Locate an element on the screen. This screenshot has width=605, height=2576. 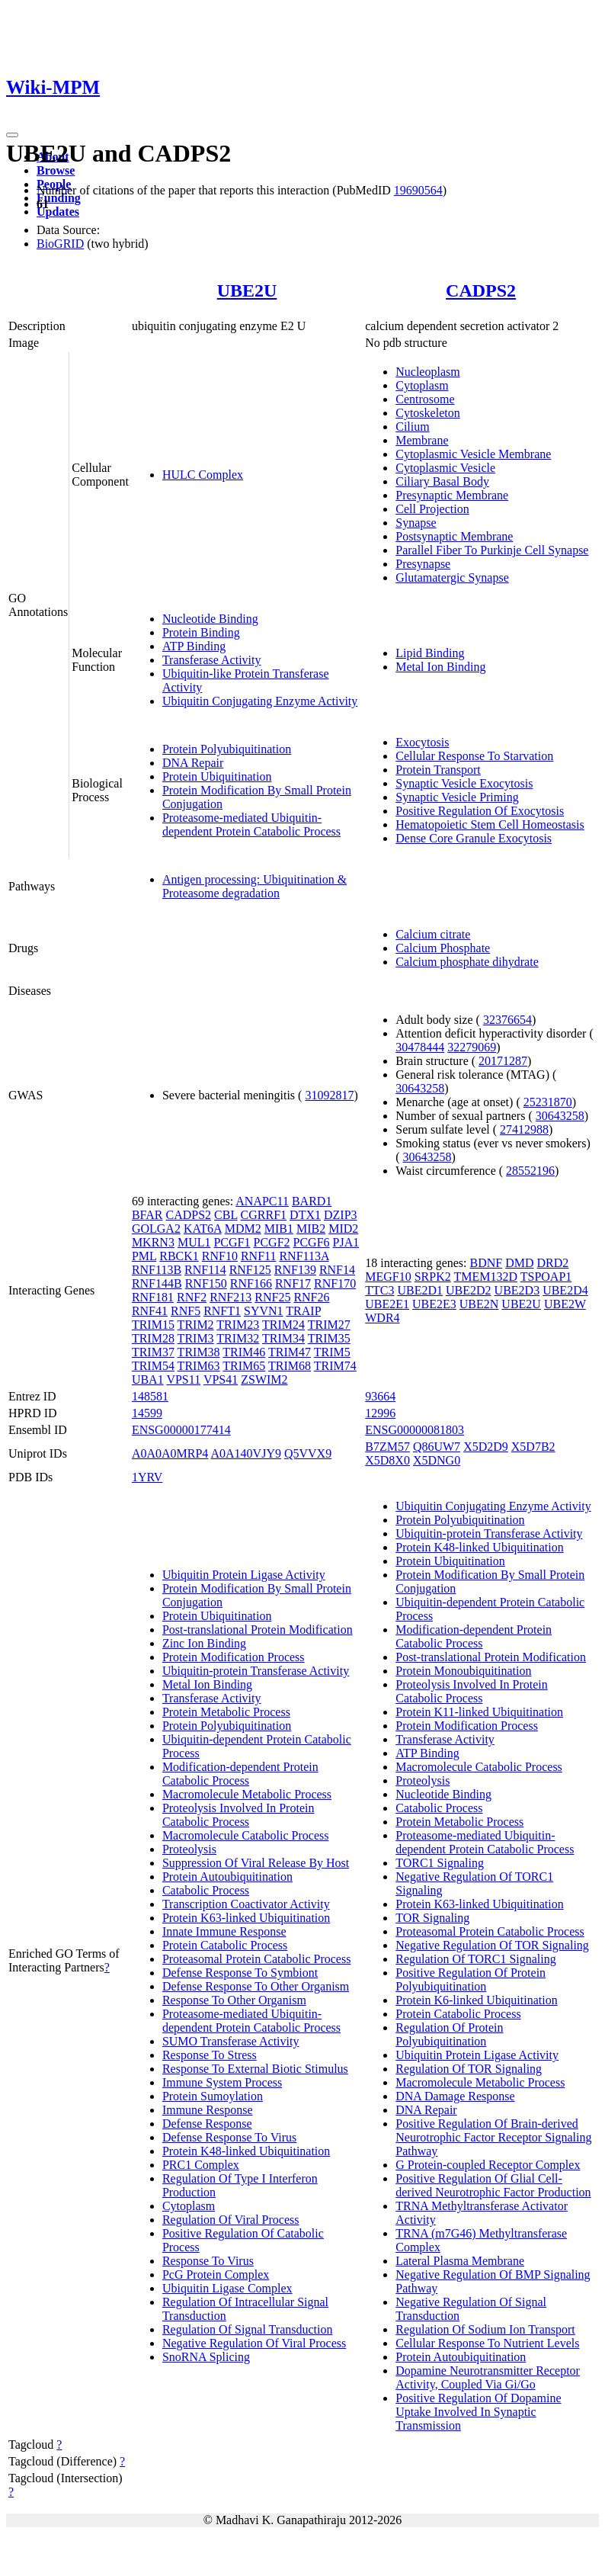
Postsynaptic Membrane is located at coordinates (454, 536).